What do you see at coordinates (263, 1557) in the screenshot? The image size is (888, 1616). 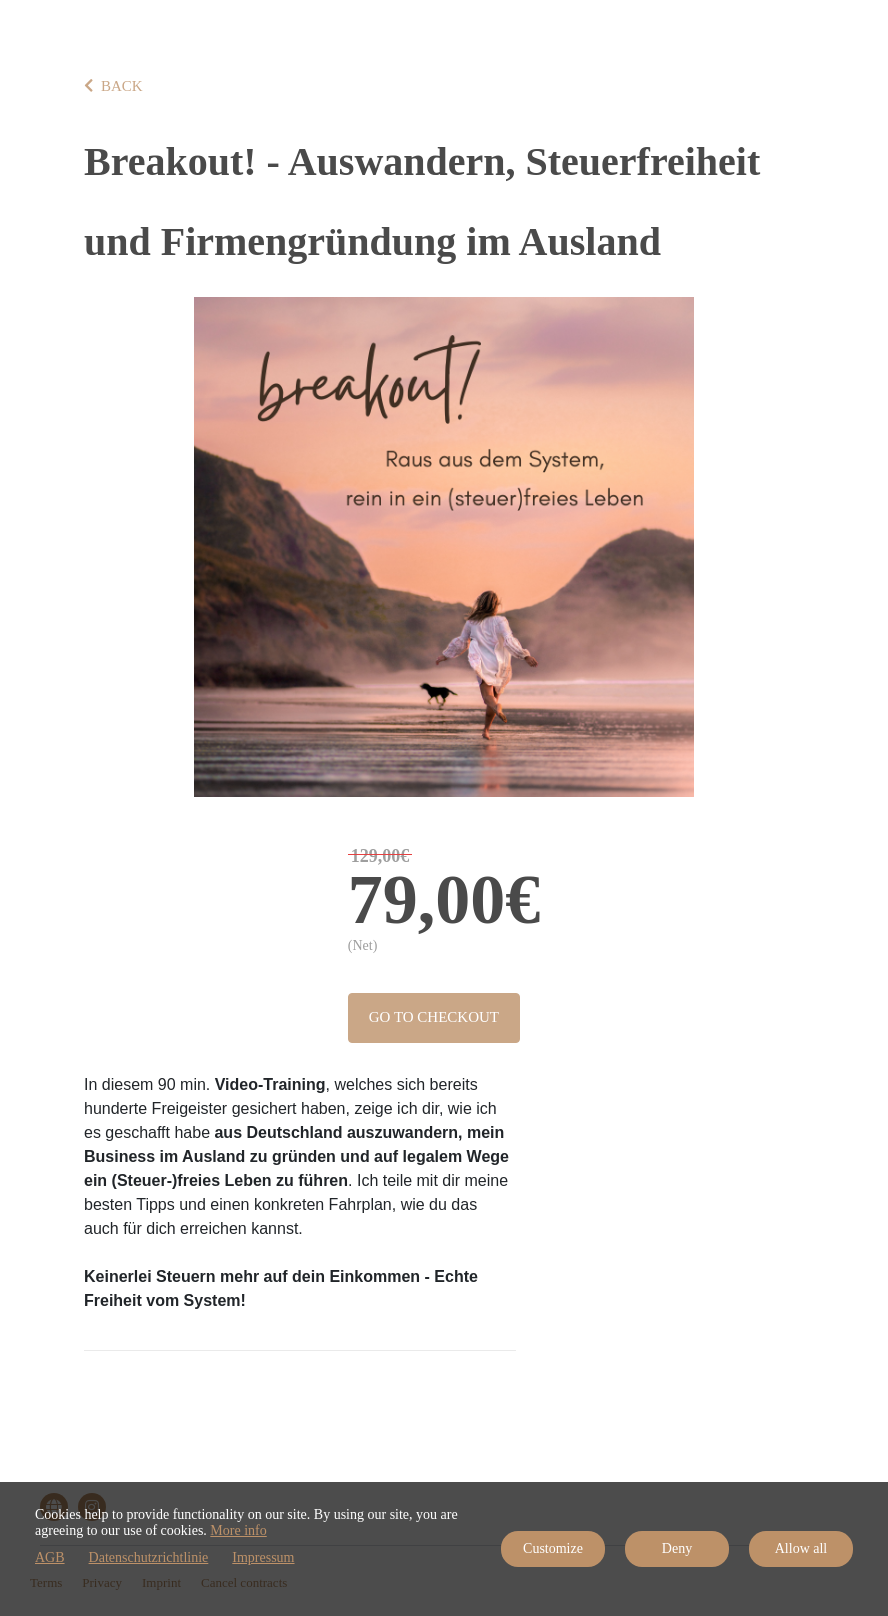 I see `Impressum` at bounding box center [263, 1557].